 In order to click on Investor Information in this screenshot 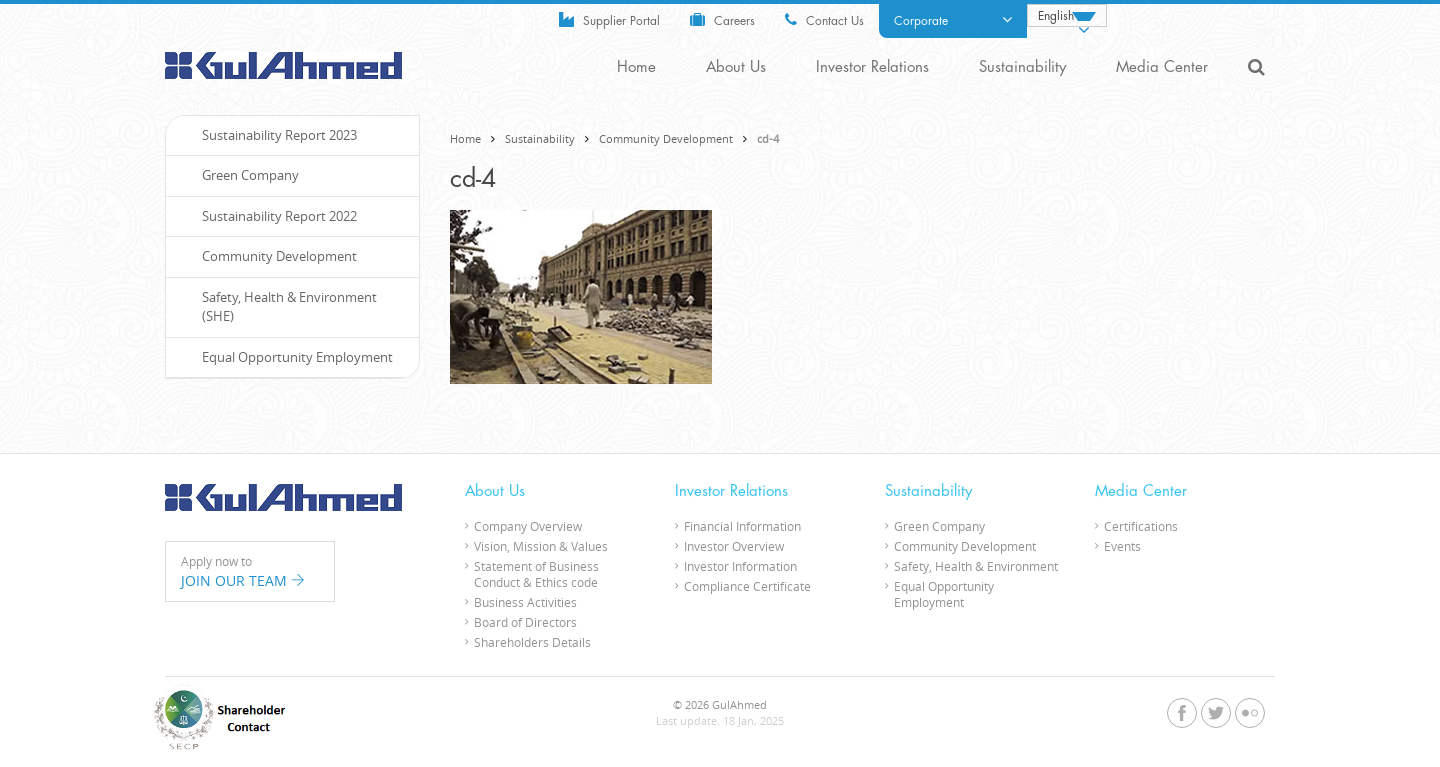, I will do `click(740, 566)`.